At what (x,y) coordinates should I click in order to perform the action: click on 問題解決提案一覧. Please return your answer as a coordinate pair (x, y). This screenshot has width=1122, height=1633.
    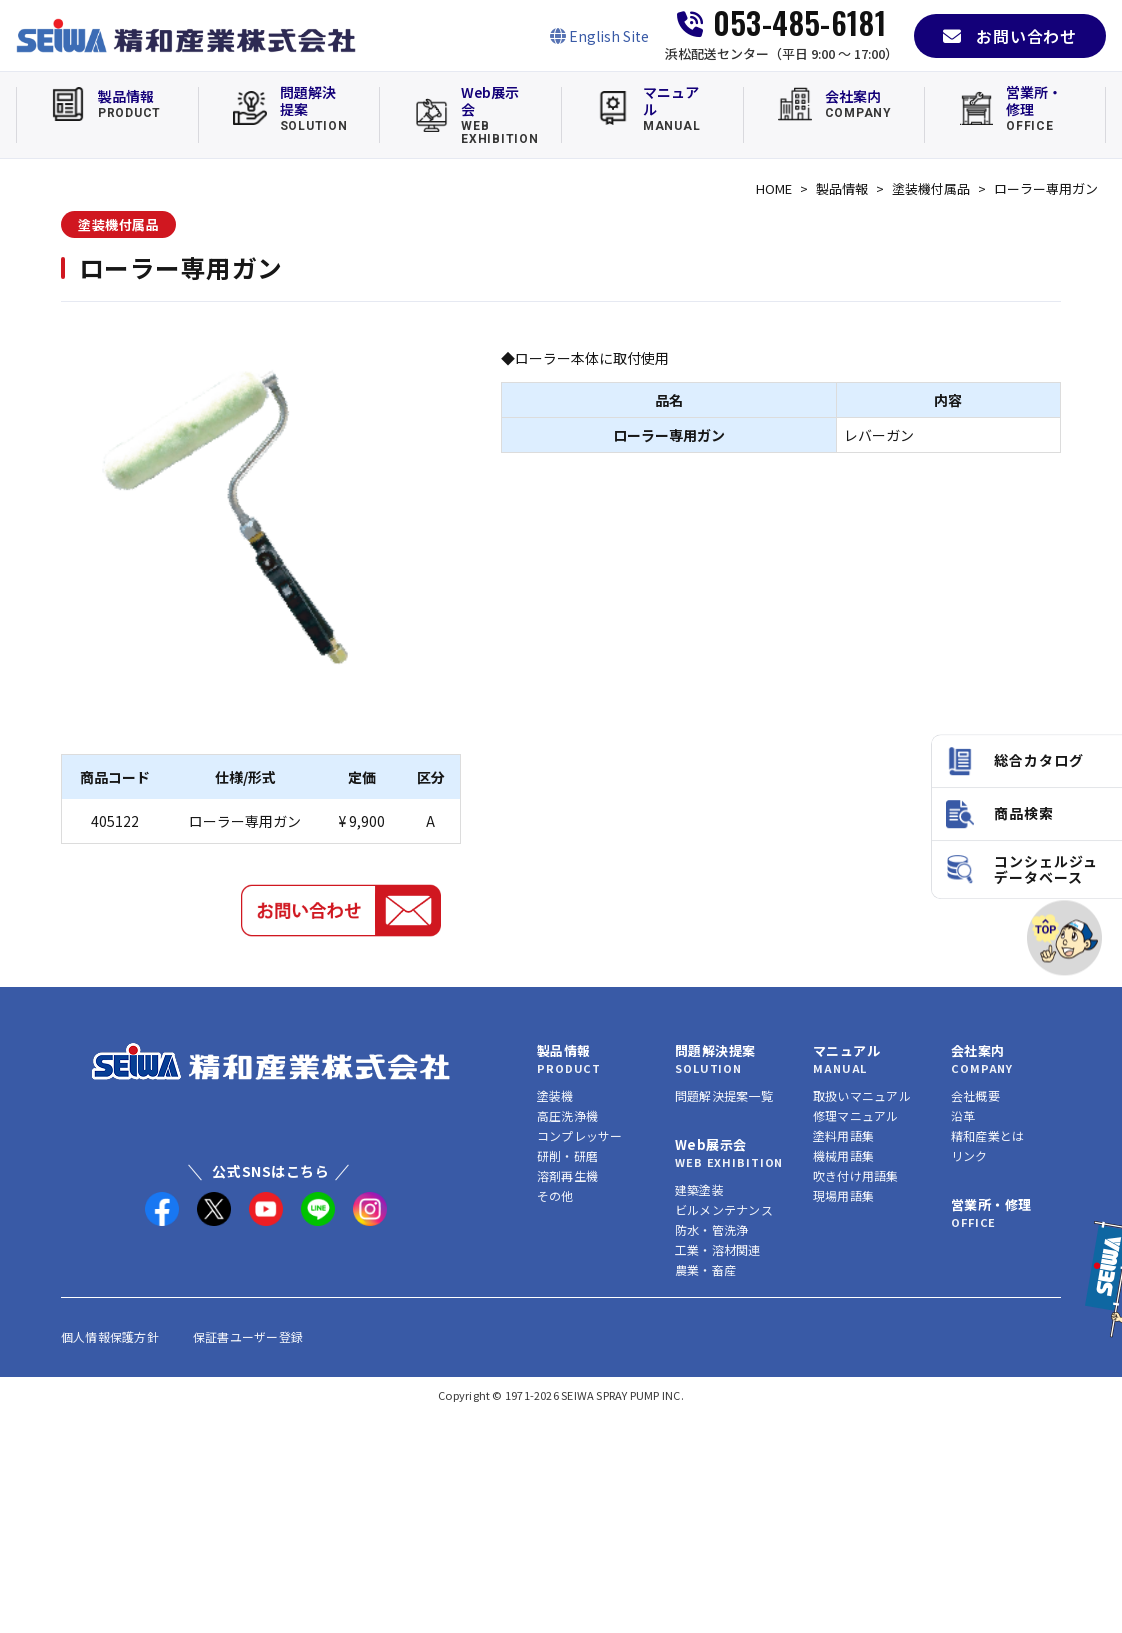
    Looking at the image, I should click on (724, 1095).